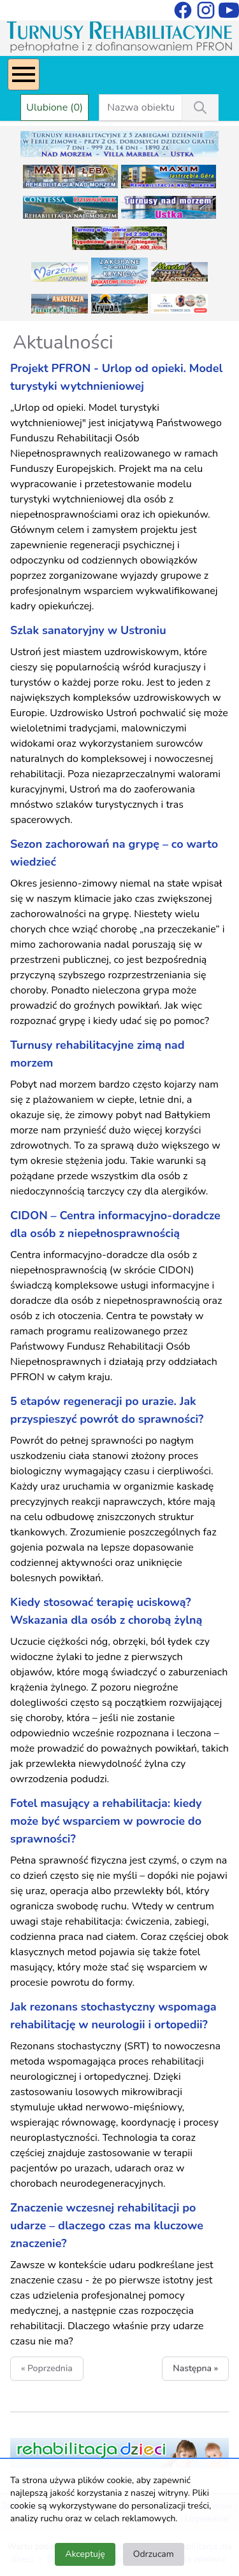 The image size is (239, 2576). I want to click on Odrzucam, so click(153, 2554).